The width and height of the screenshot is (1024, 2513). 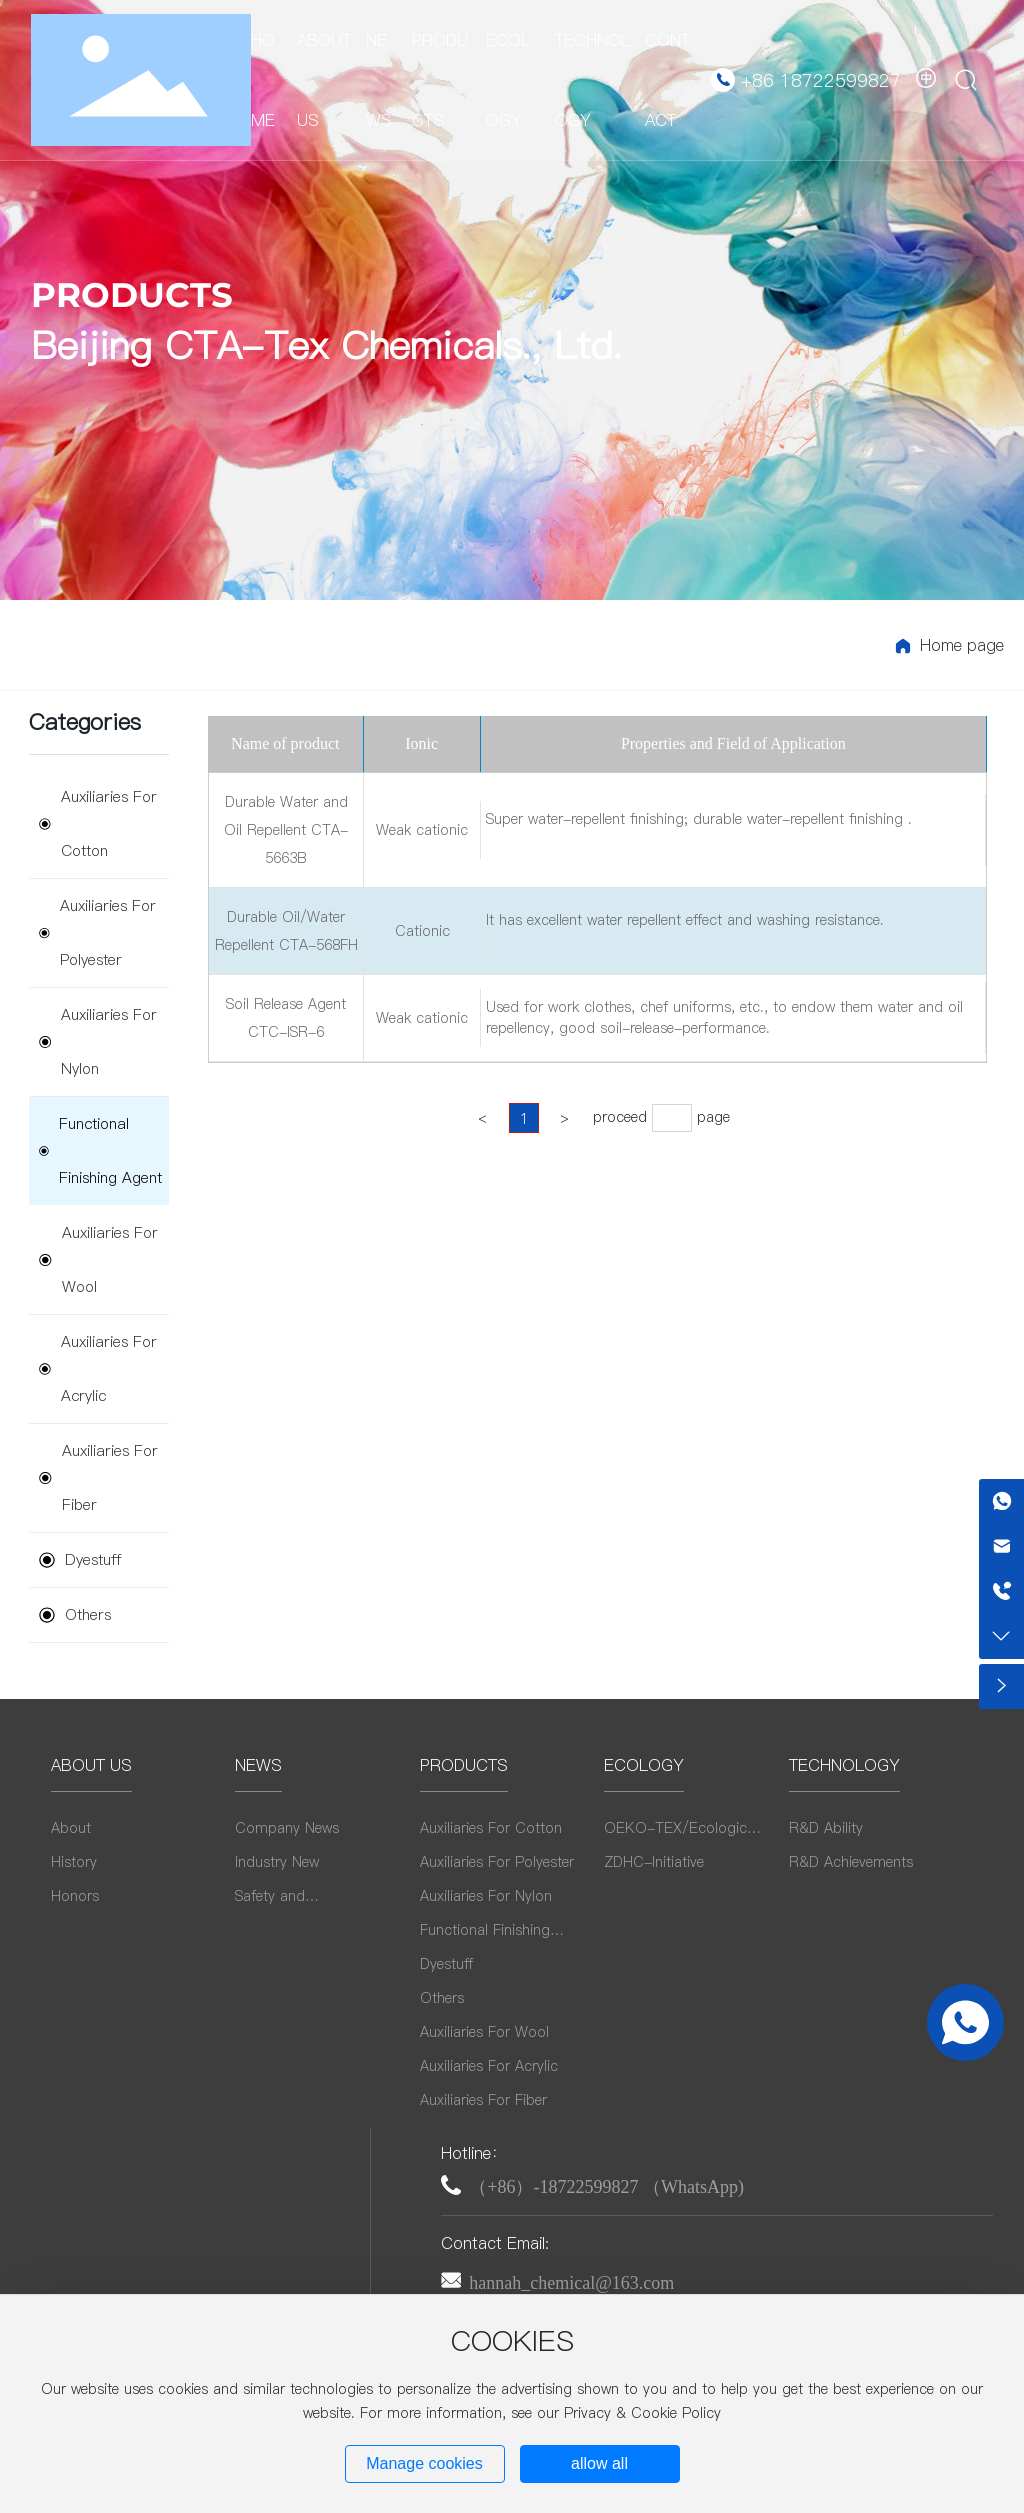 I want to click on Dyestuff, so click(x=80, y=1559).